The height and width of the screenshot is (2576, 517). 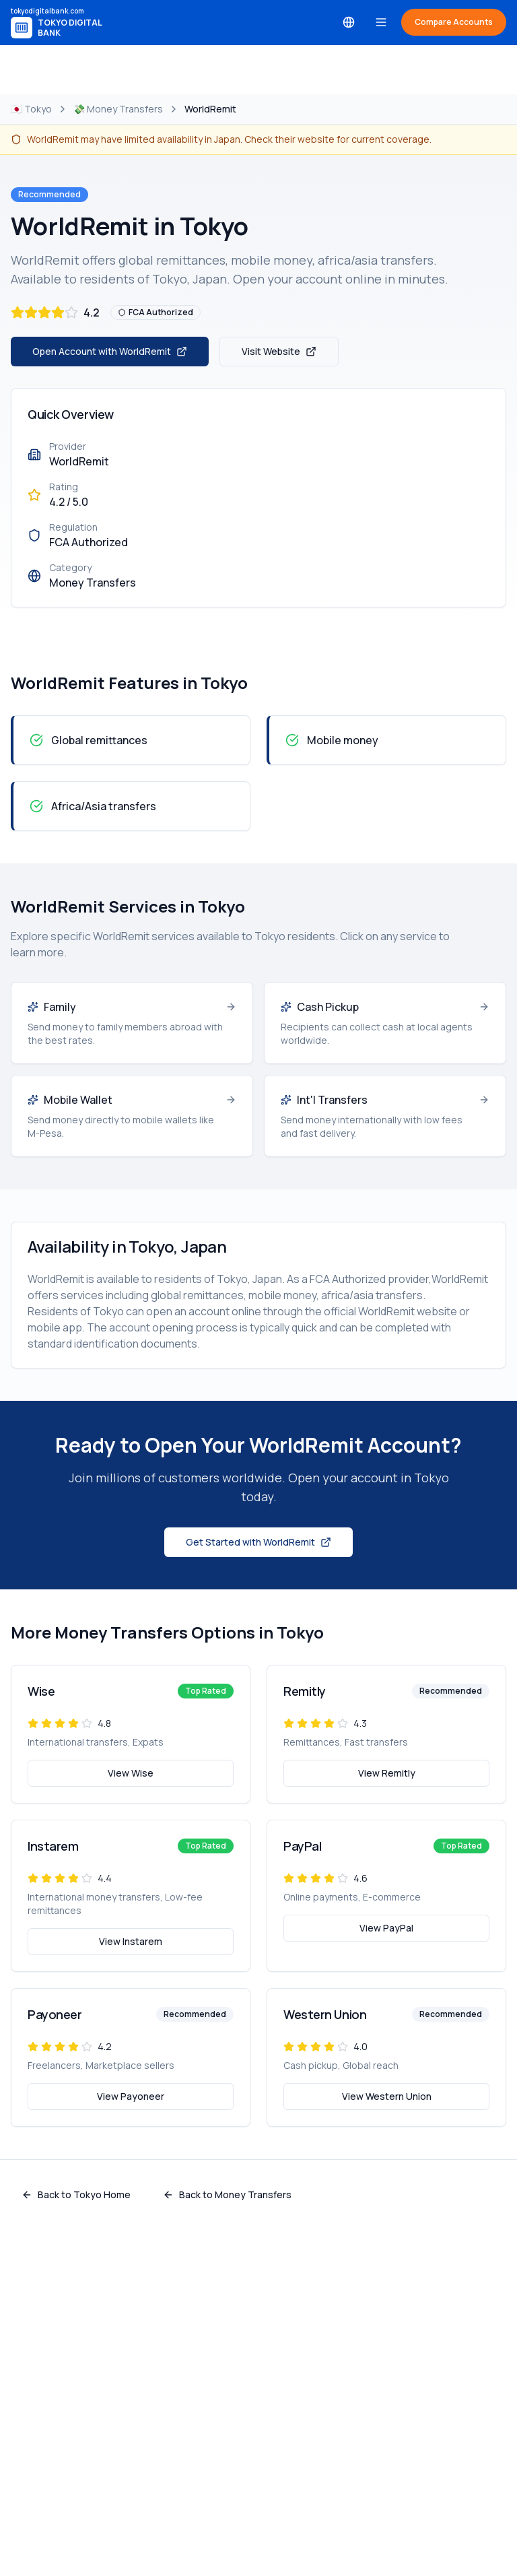 What do you see at coordinates (386, 1927) in the screenshot?
I see `View PayPal` at bounding box center [386, 1927].